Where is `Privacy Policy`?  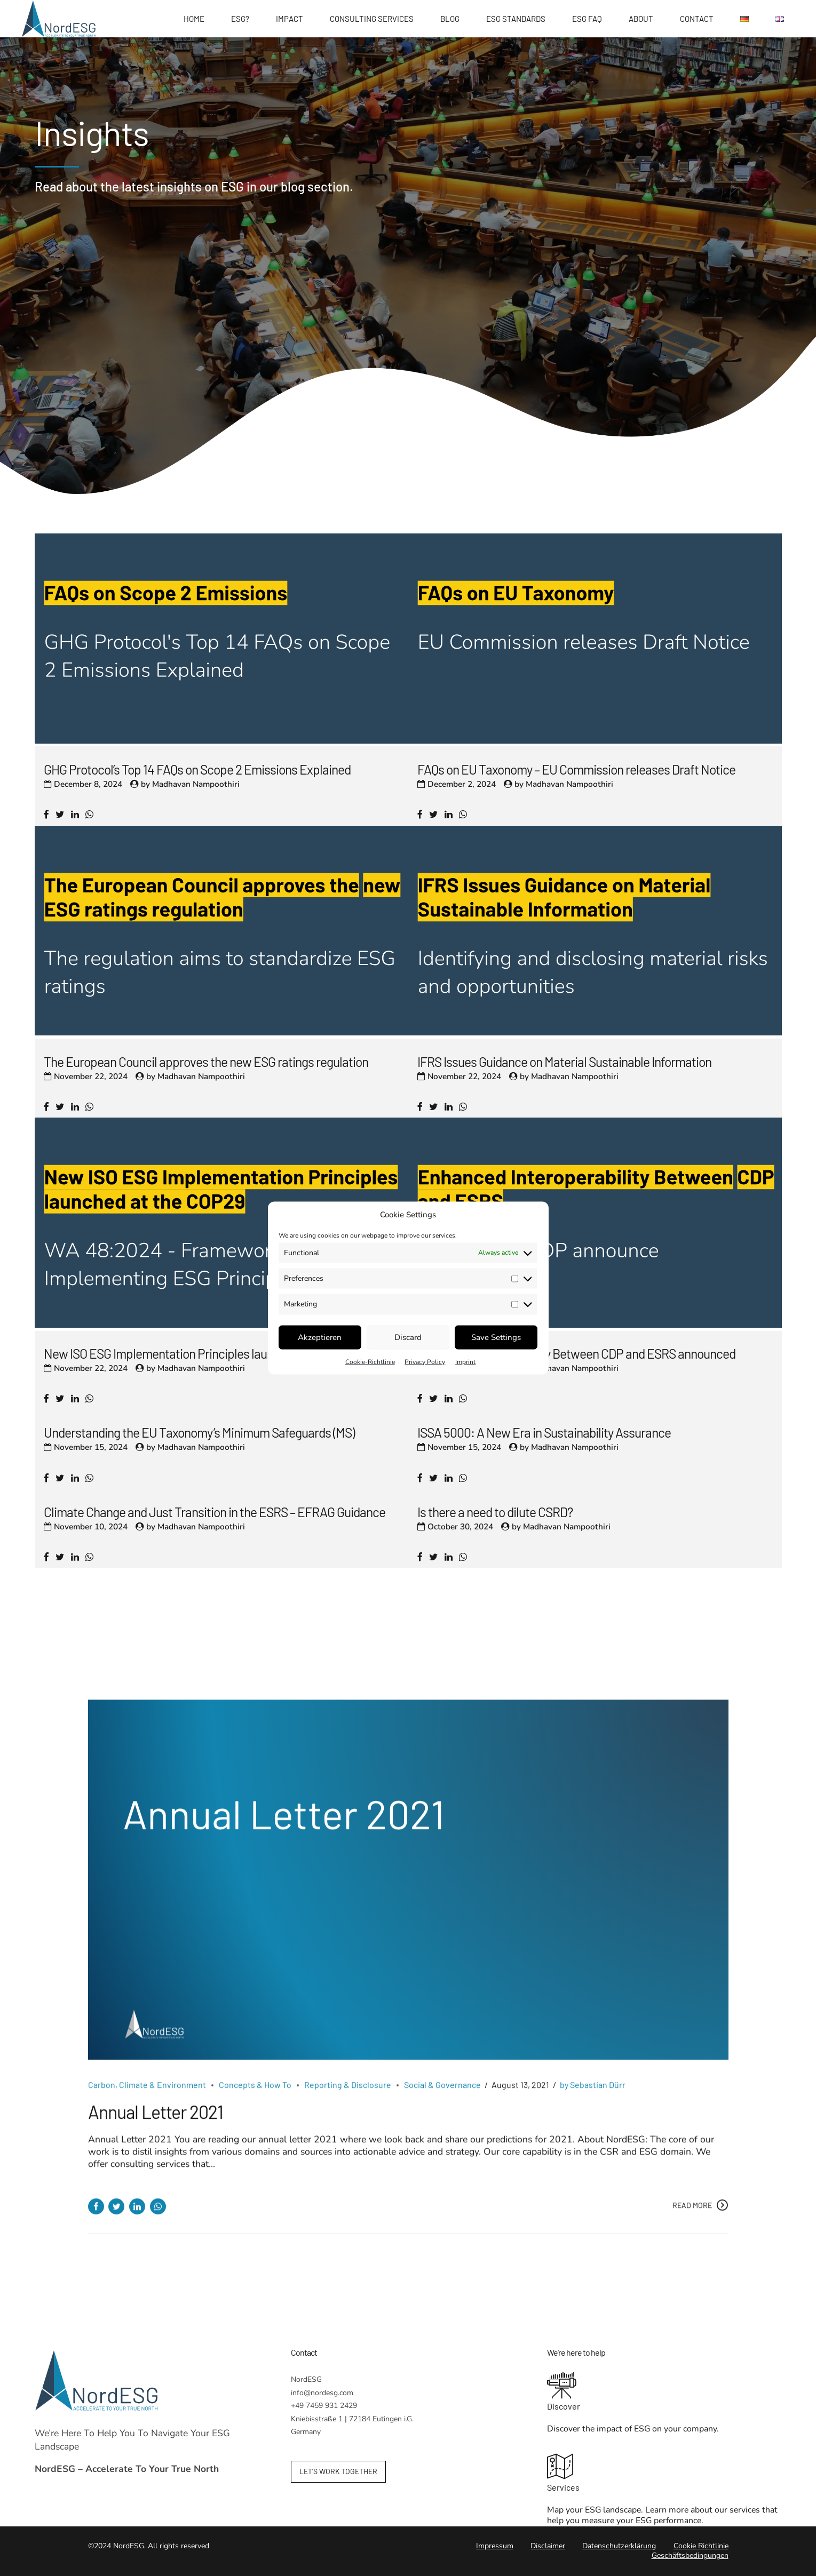
Privacy Policy is located at coordinates (425, 1361).